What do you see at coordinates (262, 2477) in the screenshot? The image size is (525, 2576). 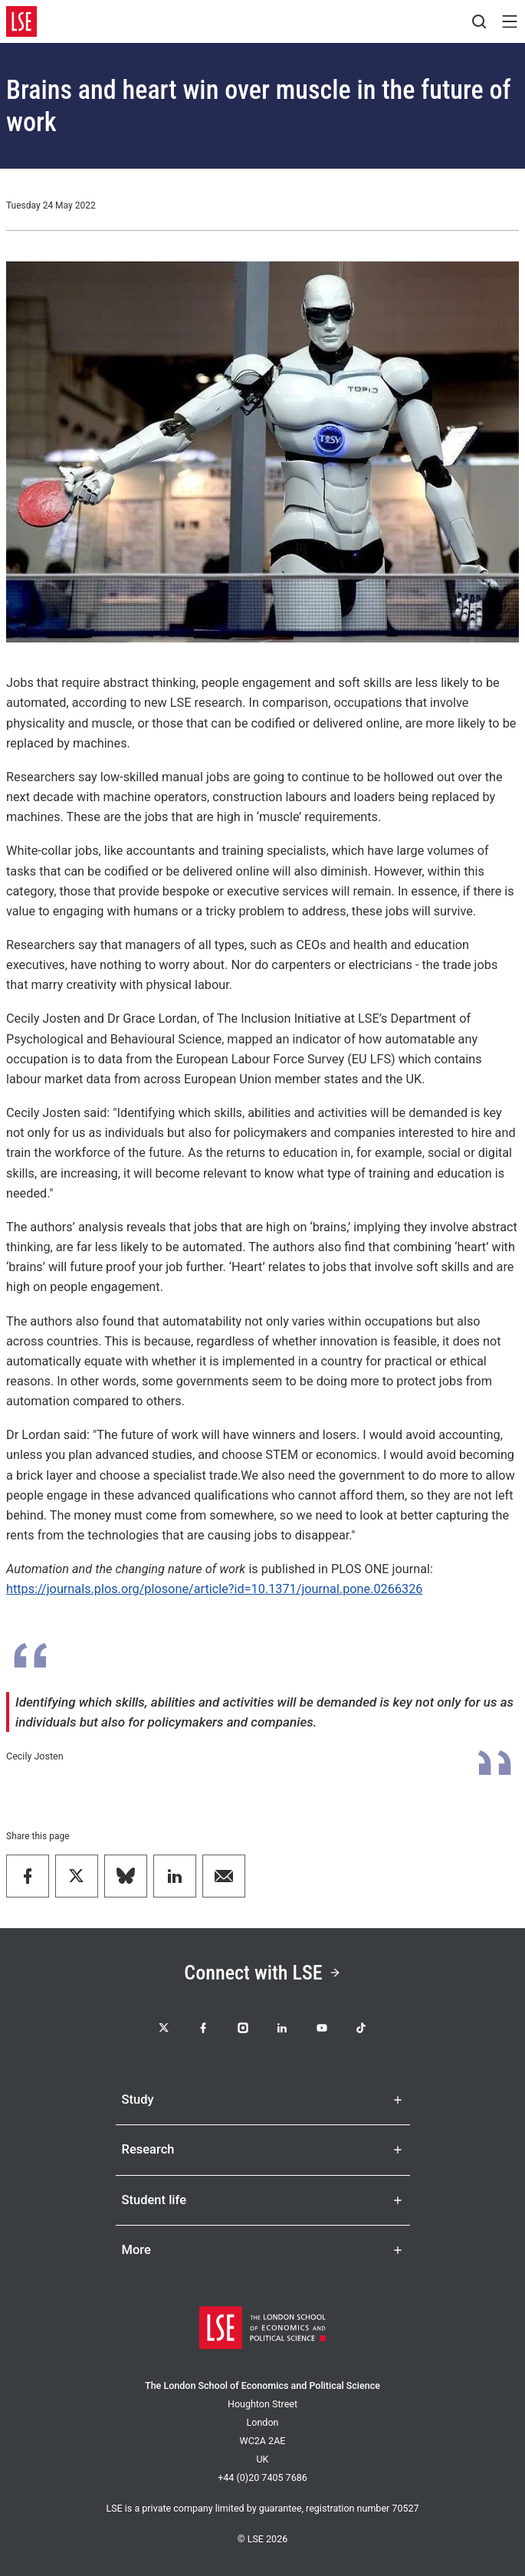 I see `+44 (0)20 7405 7686` at bounding box center [262, 2477].